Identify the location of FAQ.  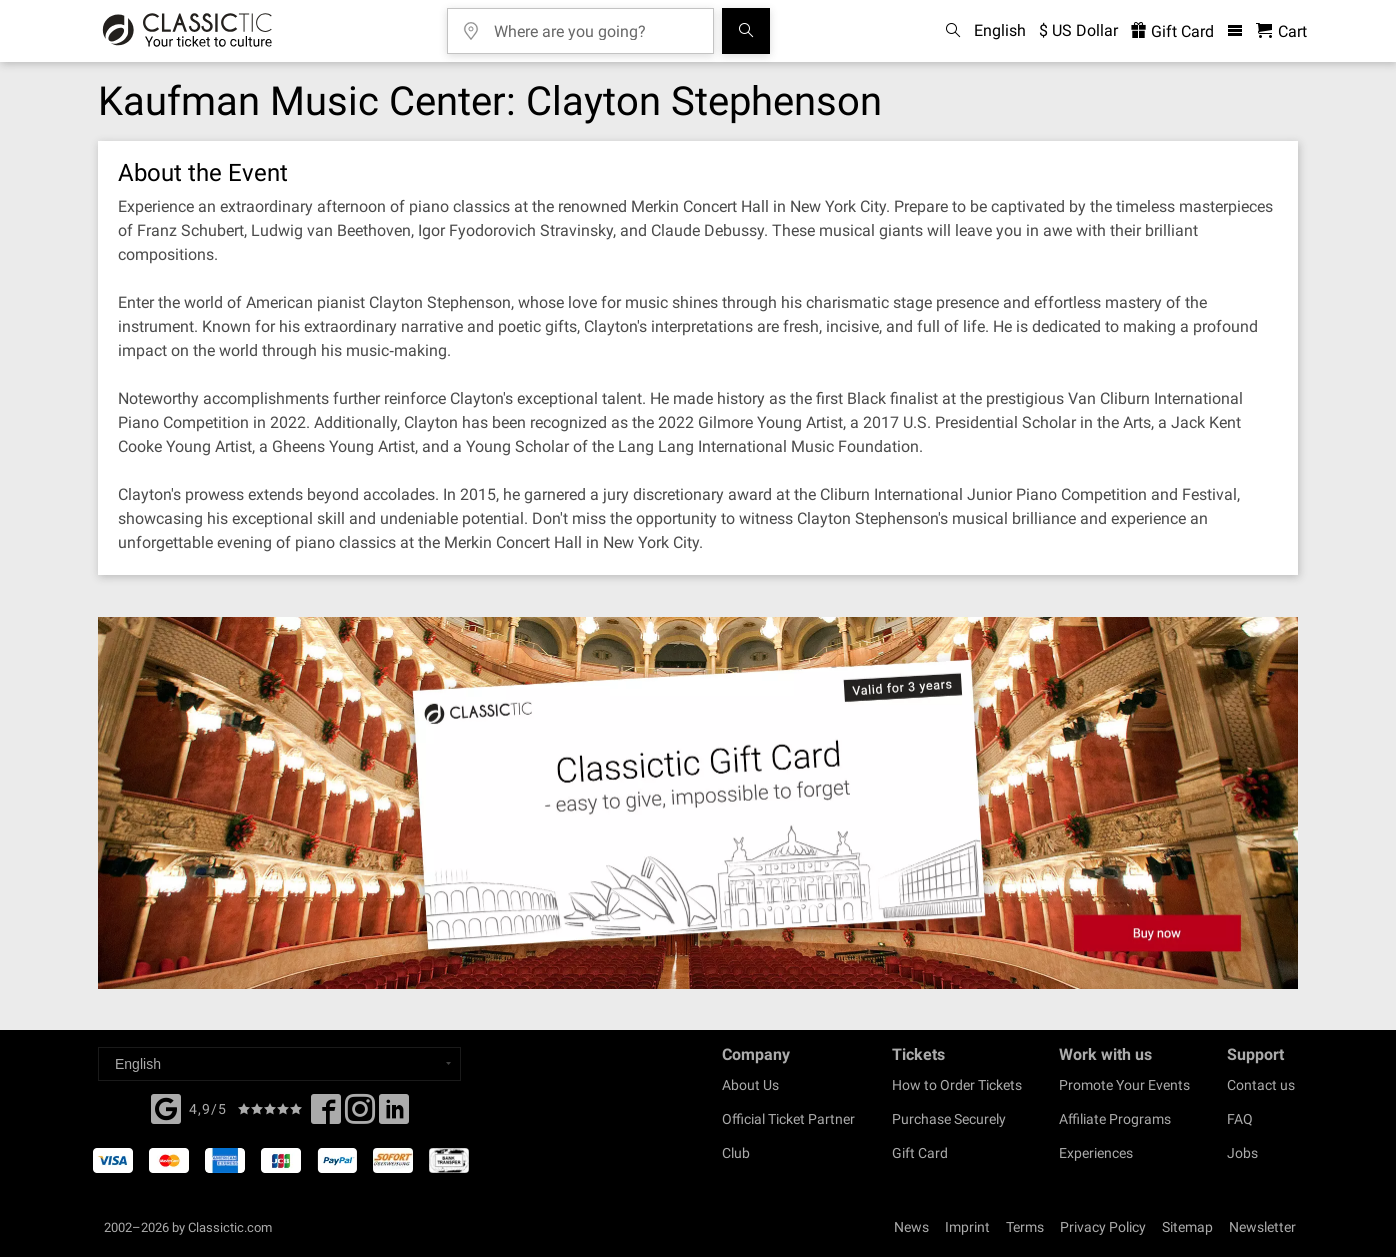
(1240, 1119).